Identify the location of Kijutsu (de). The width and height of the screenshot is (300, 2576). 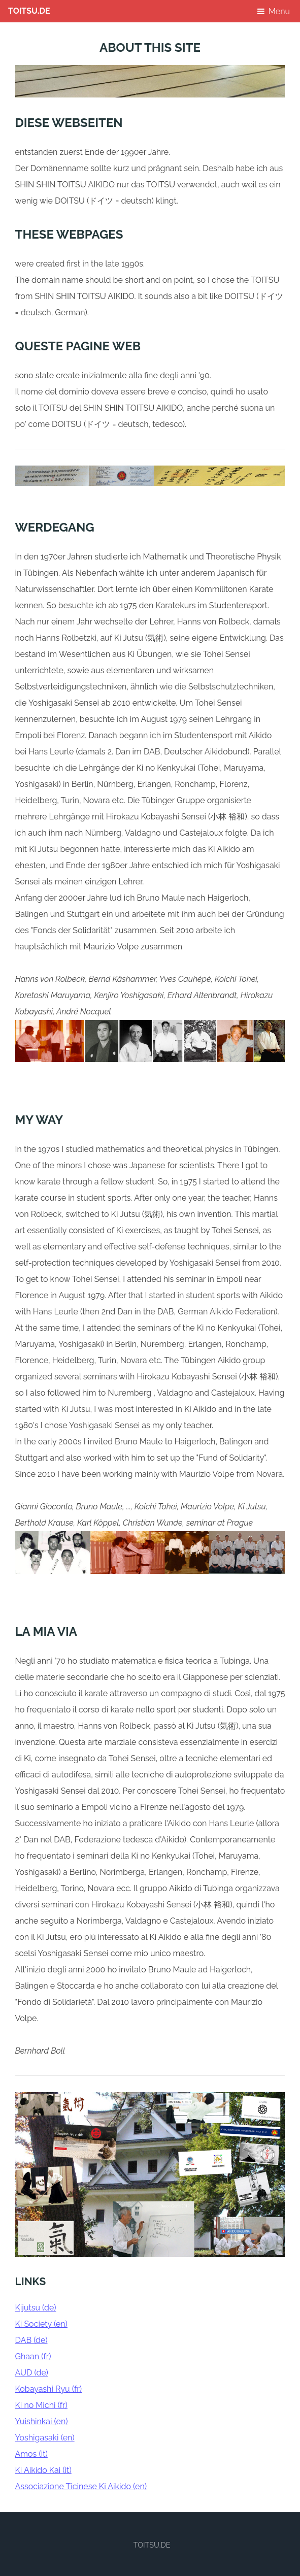
(35, 2308).